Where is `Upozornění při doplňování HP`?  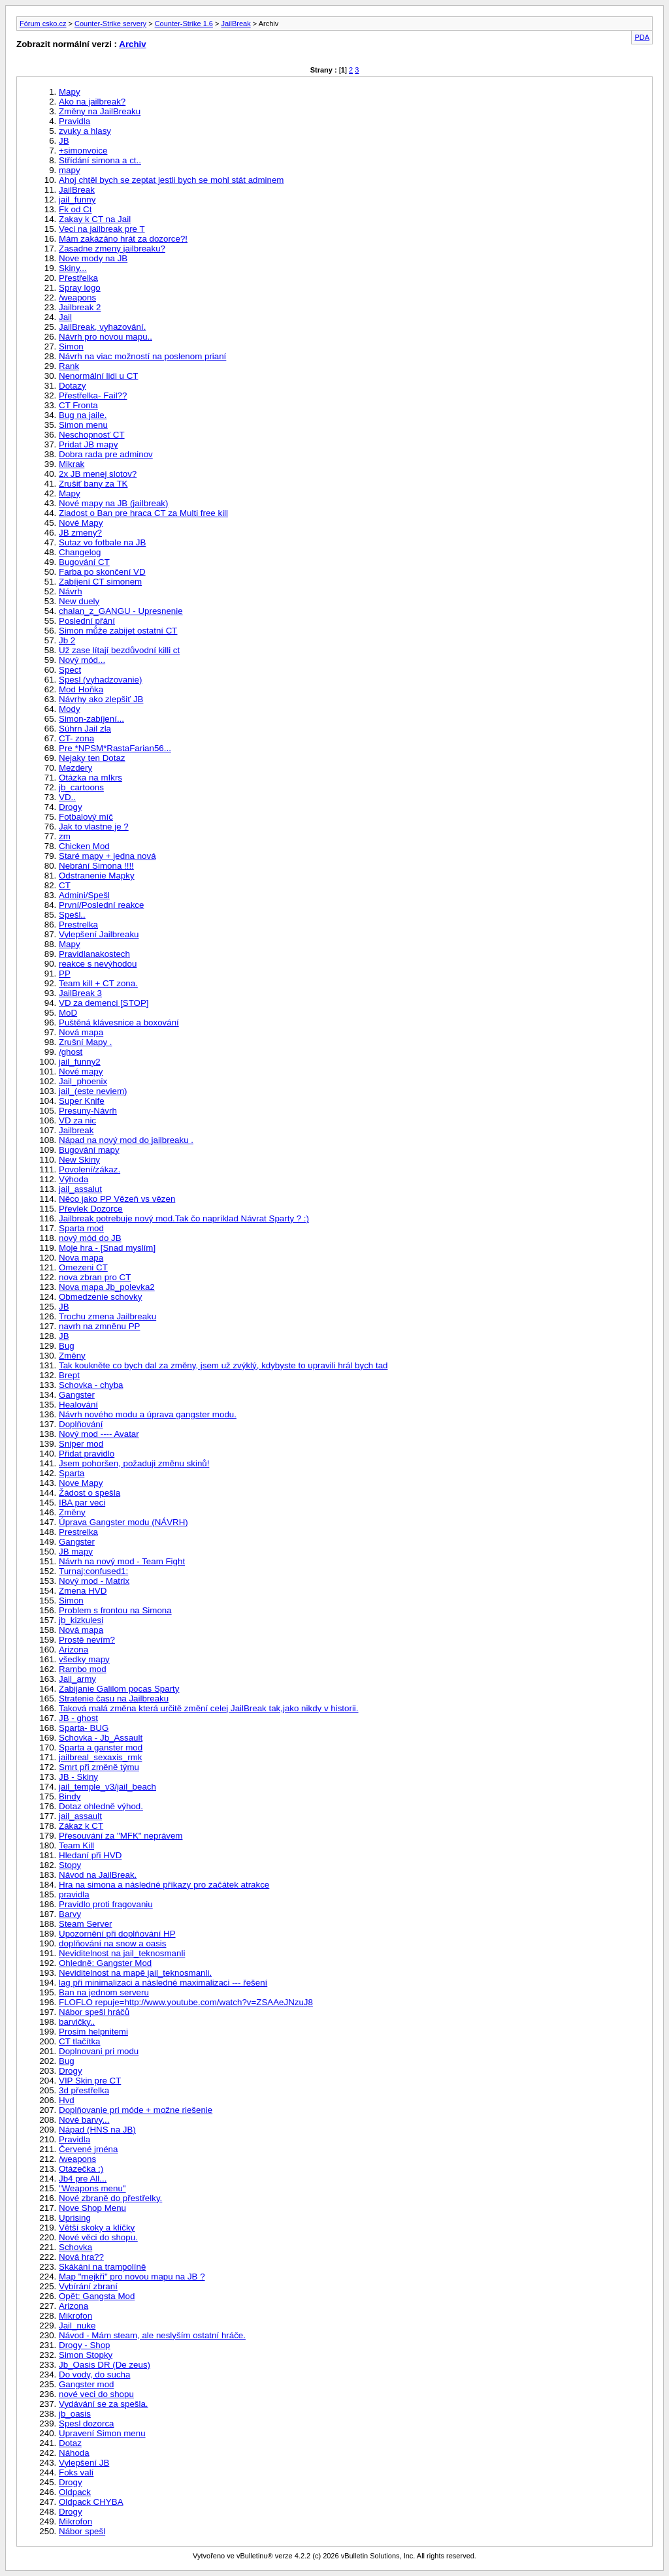
Upozornění při doplňování HP is located at coordinates (117, 1934).